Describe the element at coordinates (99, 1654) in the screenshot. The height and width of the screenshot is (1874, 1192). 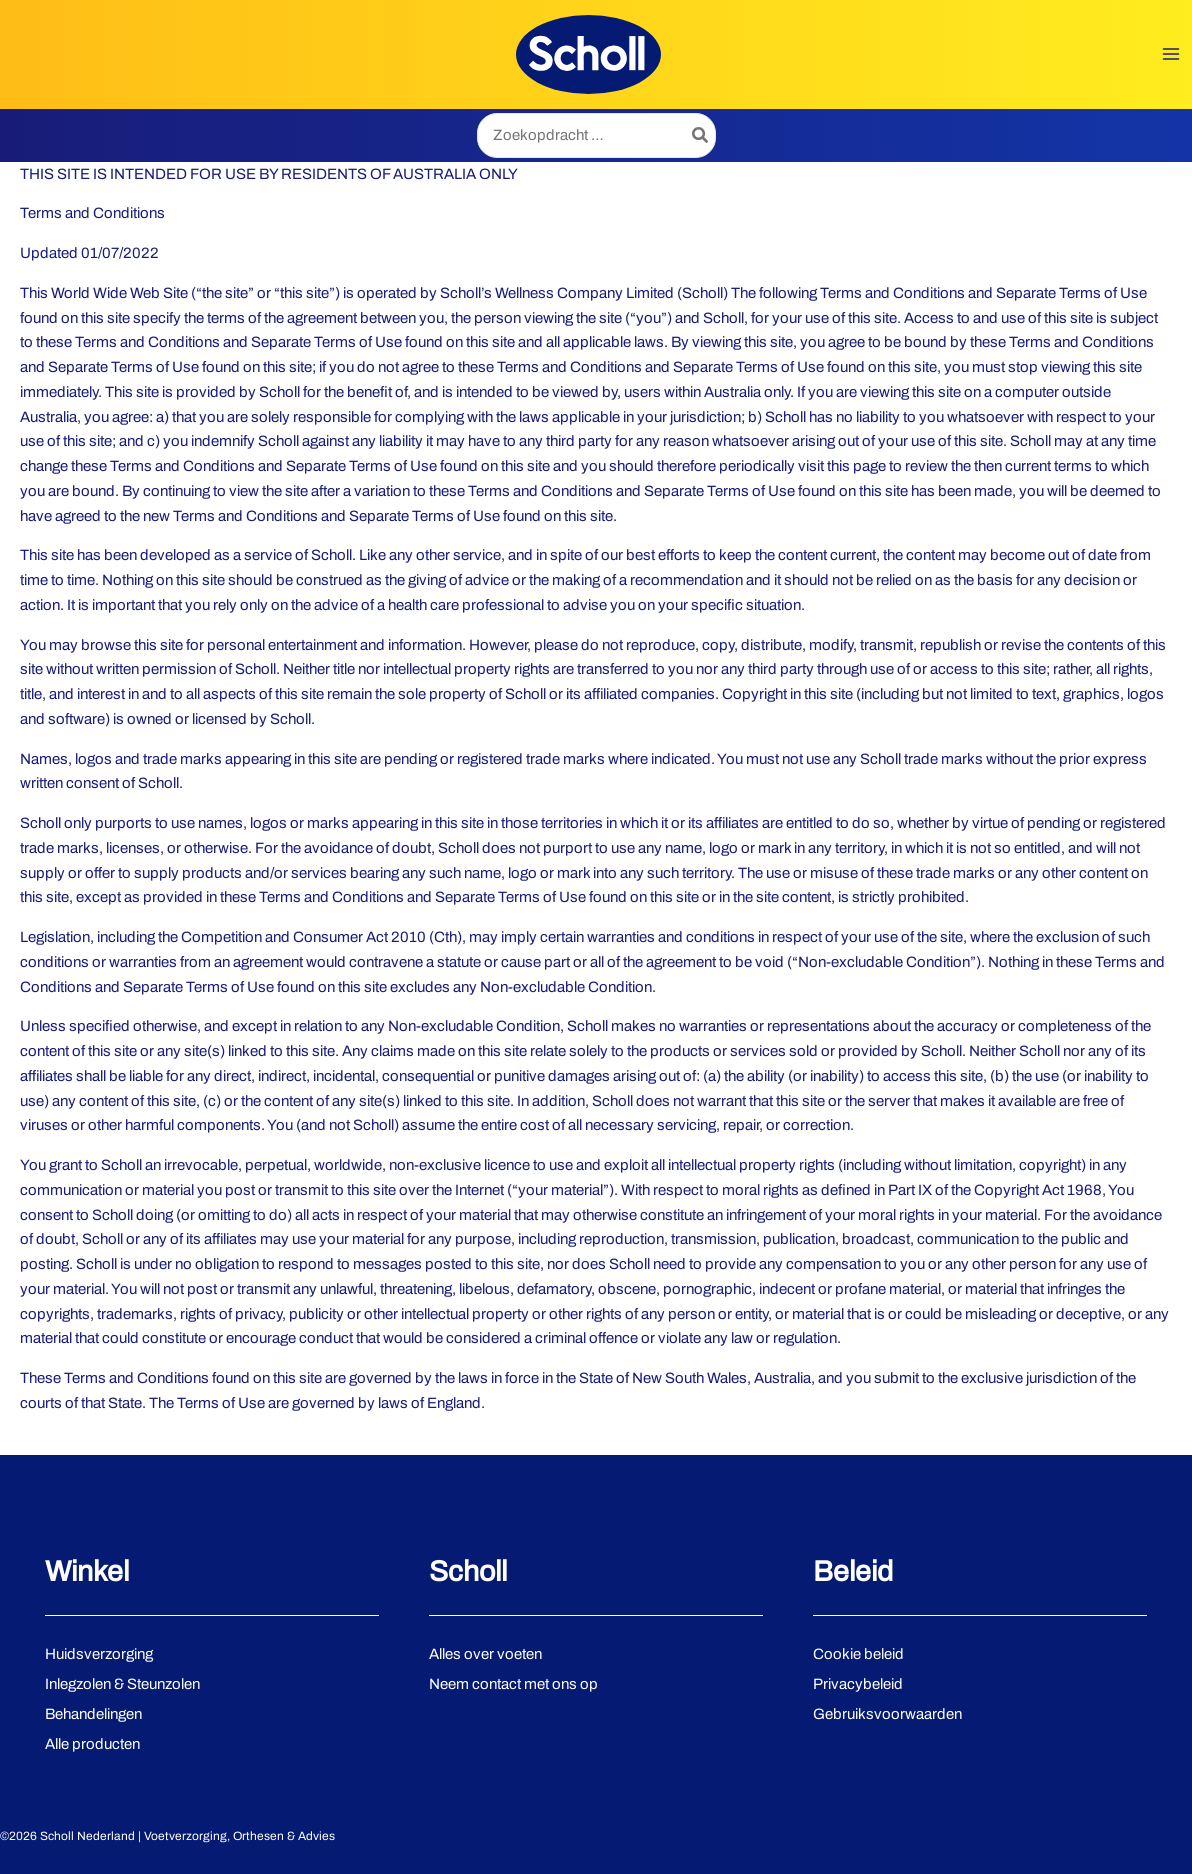
I see `Huidsverzorging` at that location.